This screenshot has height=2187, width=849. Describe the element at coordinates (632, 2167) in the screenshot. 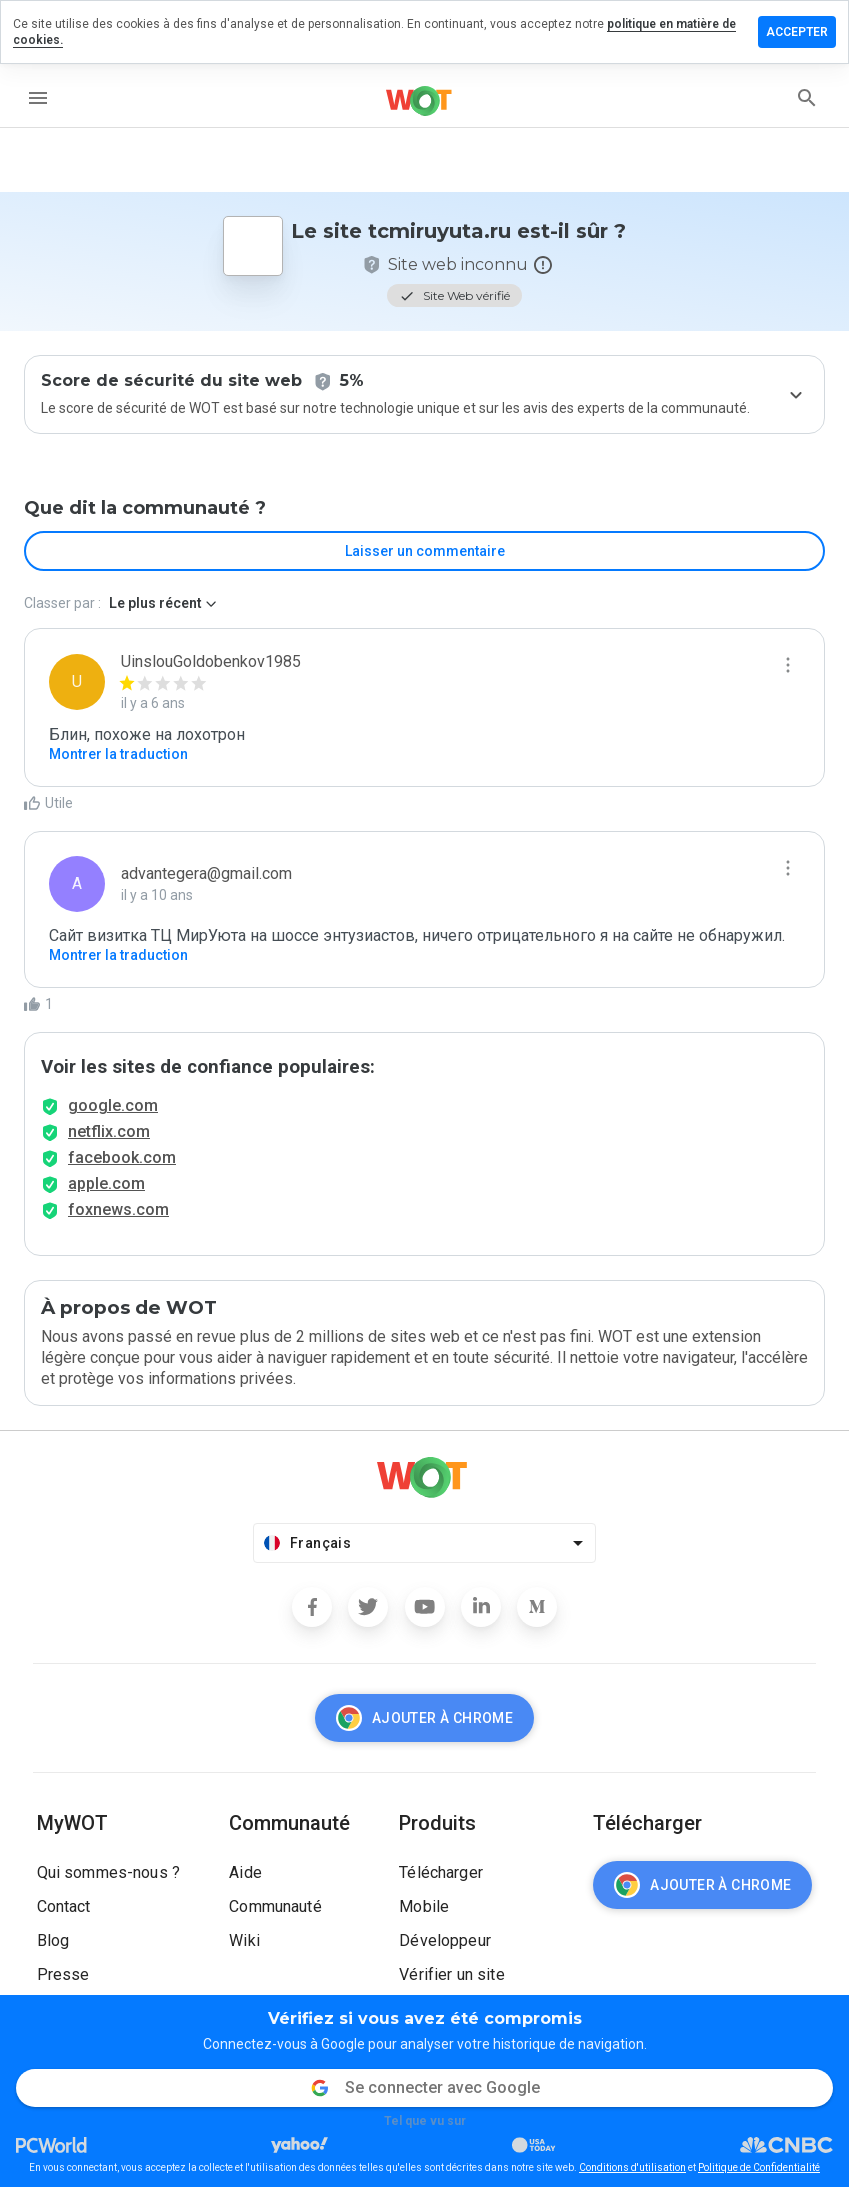

I see `Conditions d'utilisation` at that location.